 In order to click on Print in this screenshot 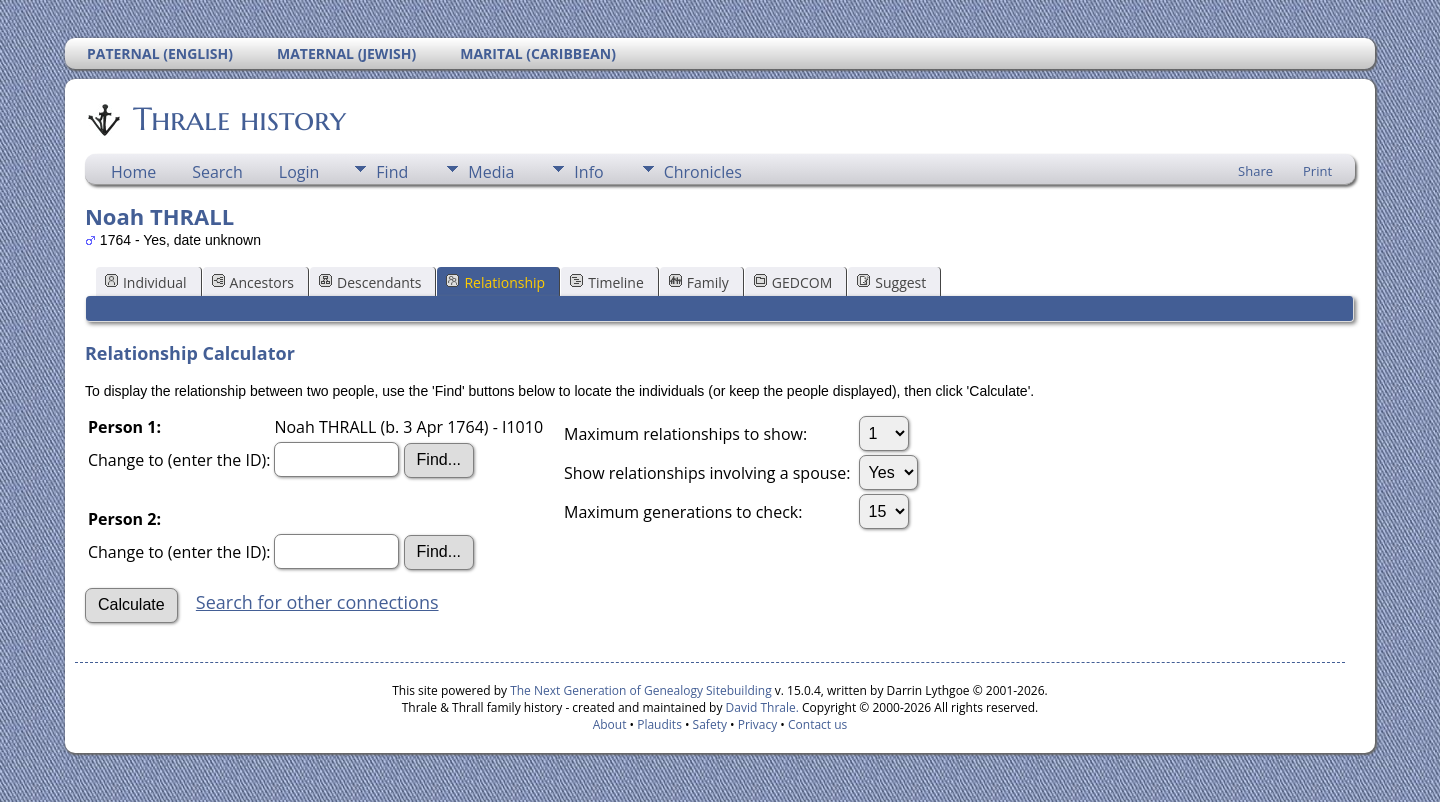, I will do `click(1317, 171)`.